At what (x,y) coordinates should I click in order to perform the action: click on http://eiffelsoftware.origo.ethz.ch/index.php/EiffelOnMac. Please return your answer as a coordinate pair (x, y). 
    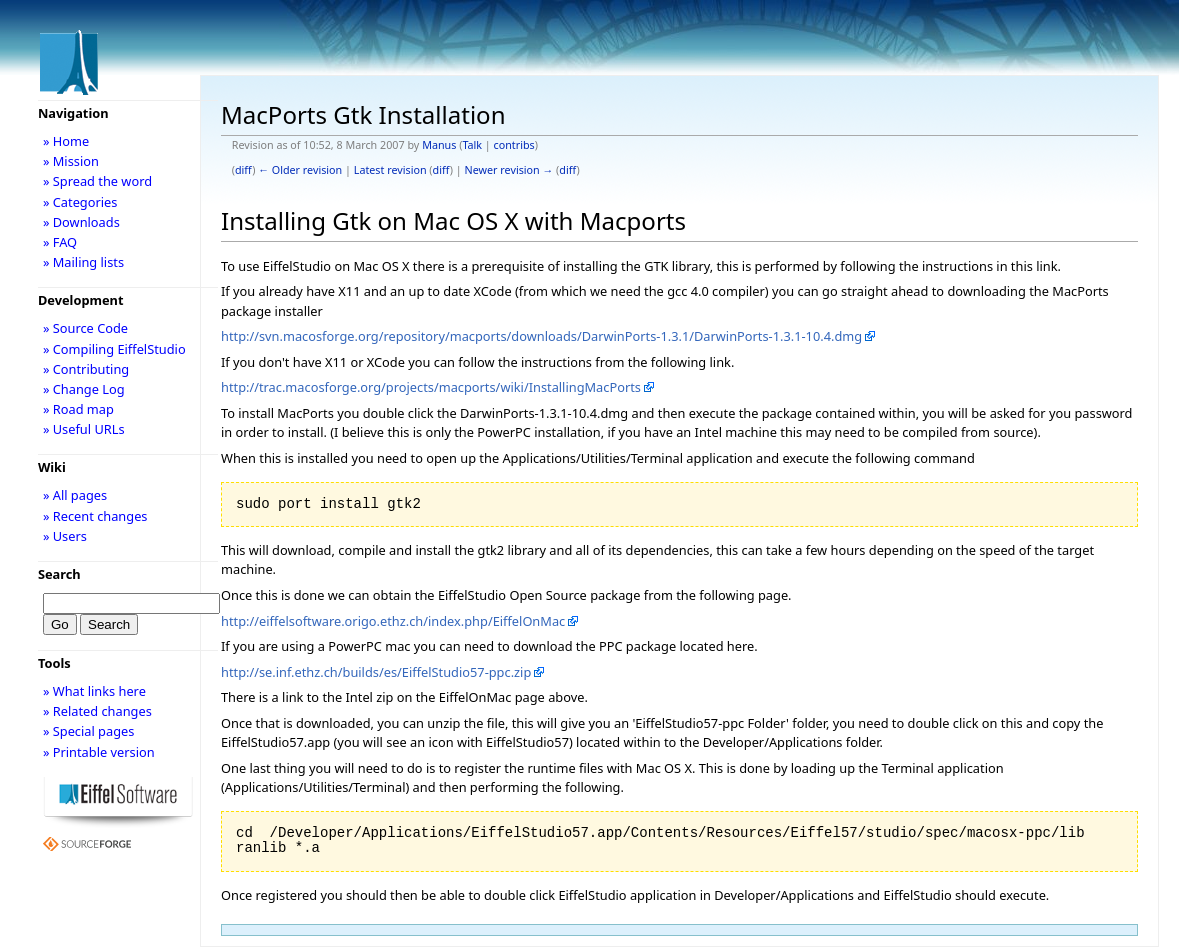
    Looking at the image, I should click on (393, 621).